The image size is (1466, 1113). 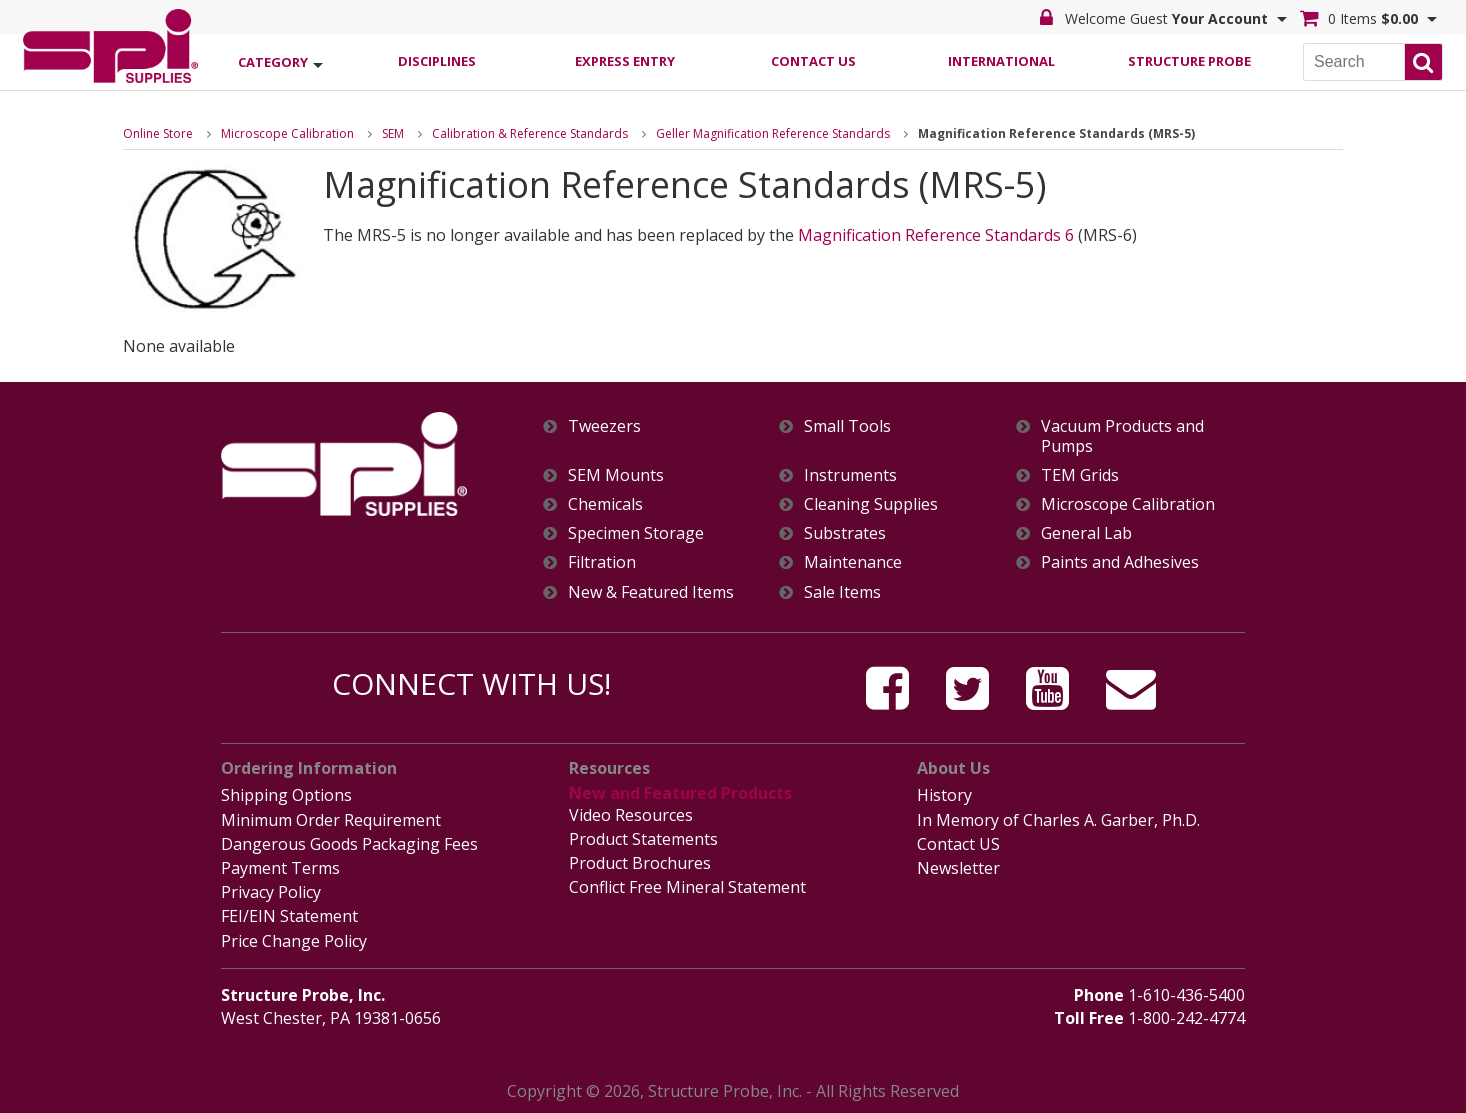 What do you see at coordinates (1001, 61) in the screenshot?
I see `International` at bounding box center [1001, 61].